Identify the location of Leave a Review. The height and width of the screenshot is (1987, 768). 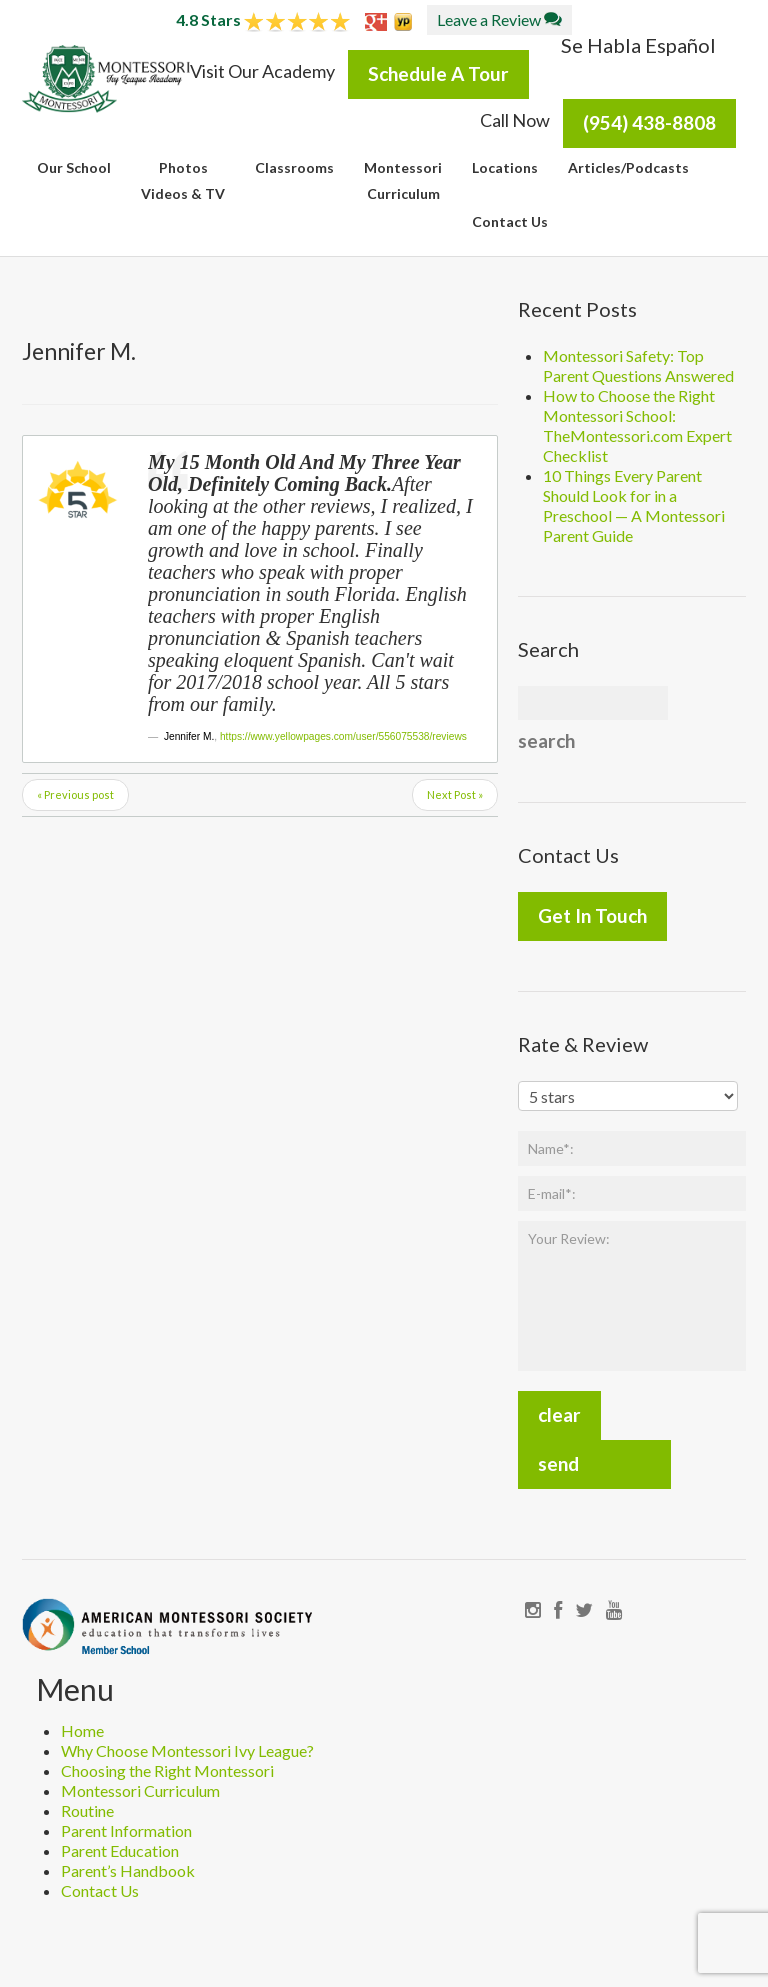
(499, 19).